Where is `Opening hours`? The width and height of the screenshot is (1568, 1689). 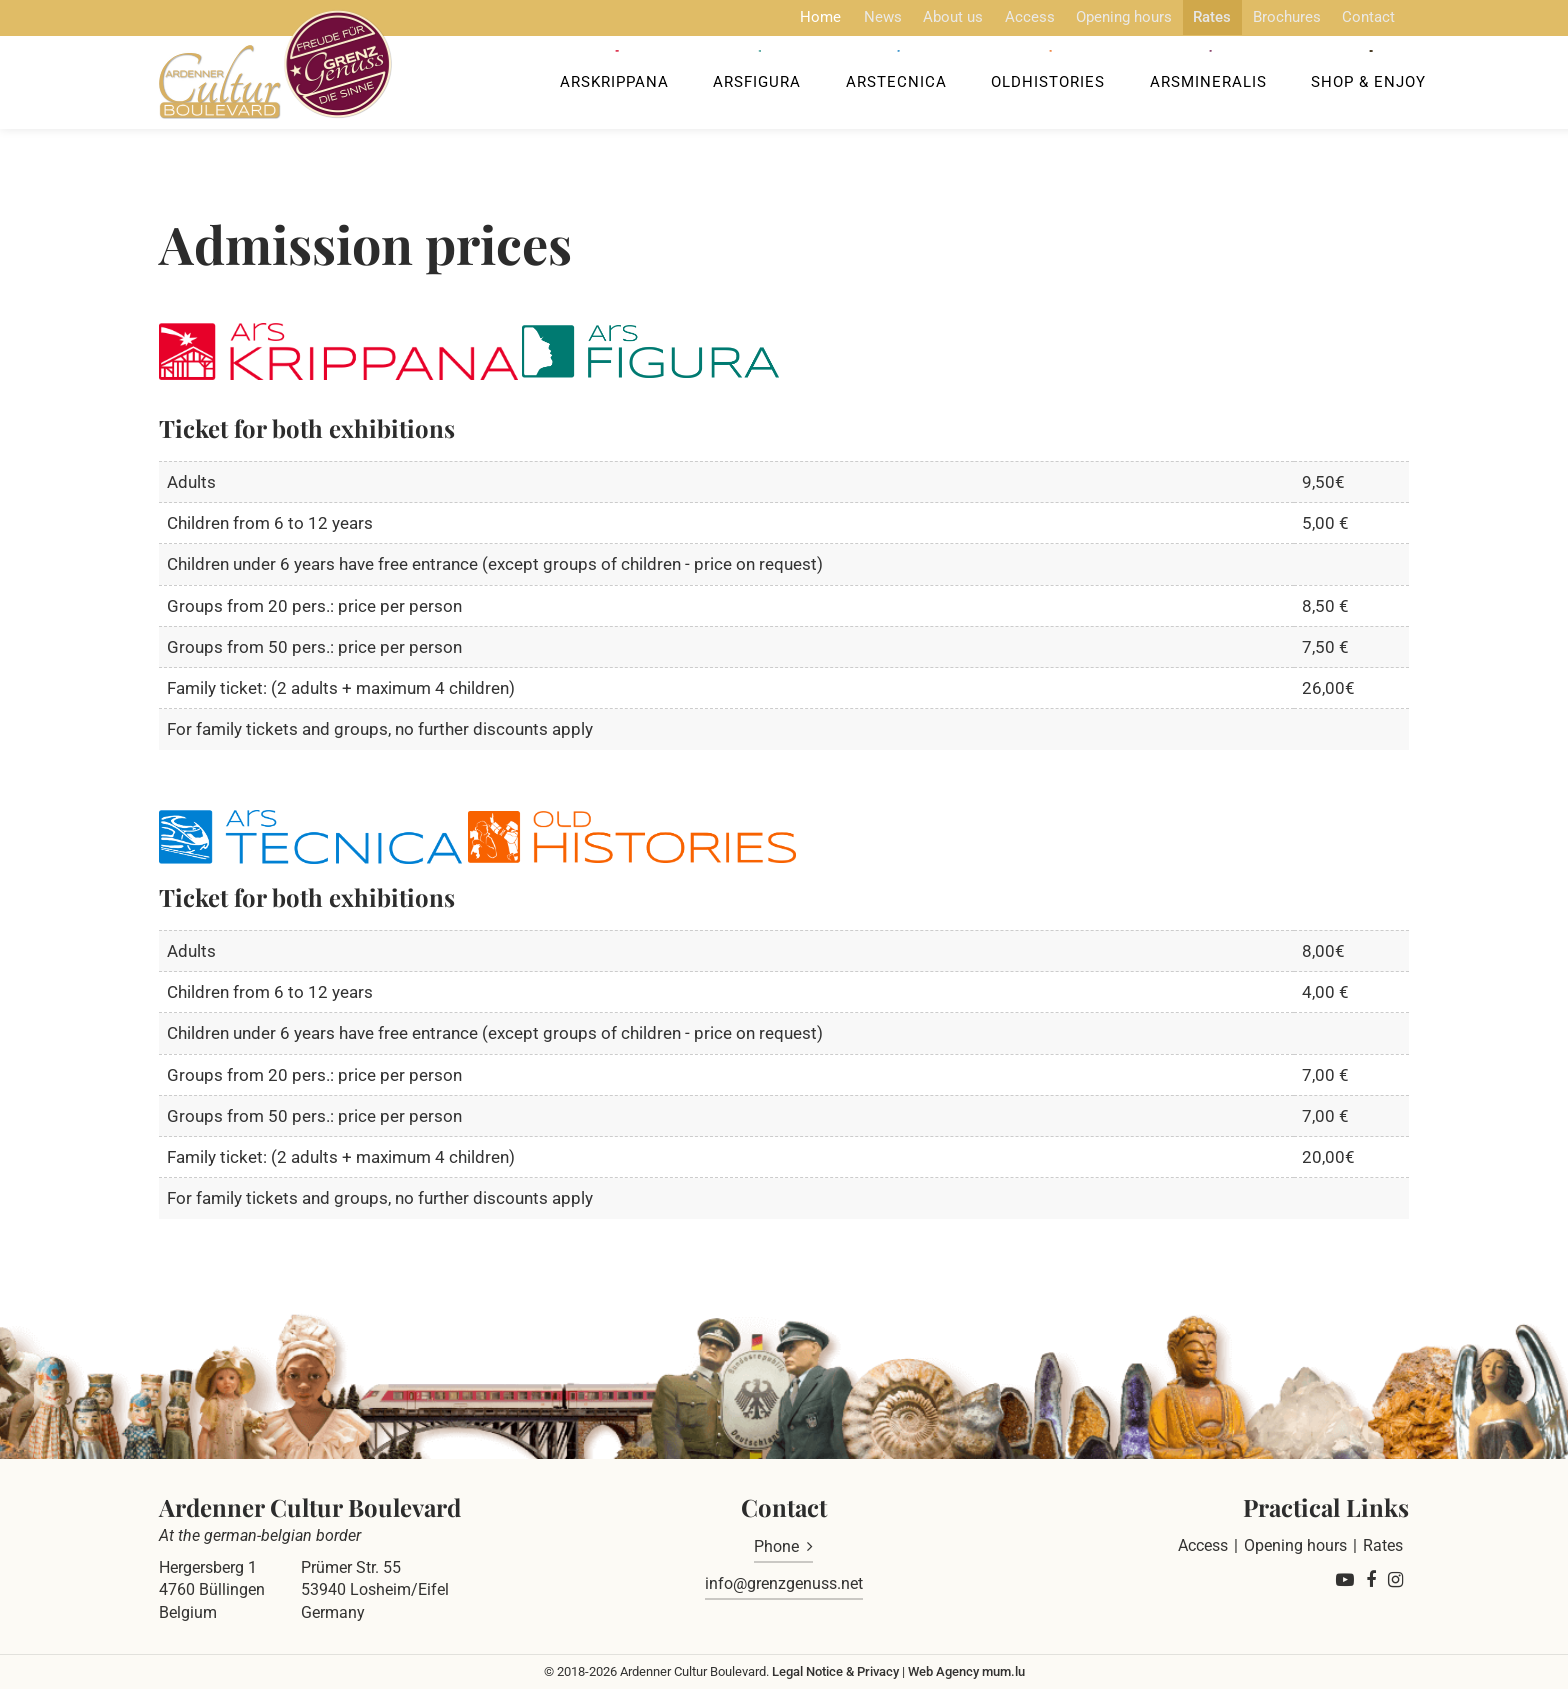 Opening hours is located at coordinates (1098, 17).